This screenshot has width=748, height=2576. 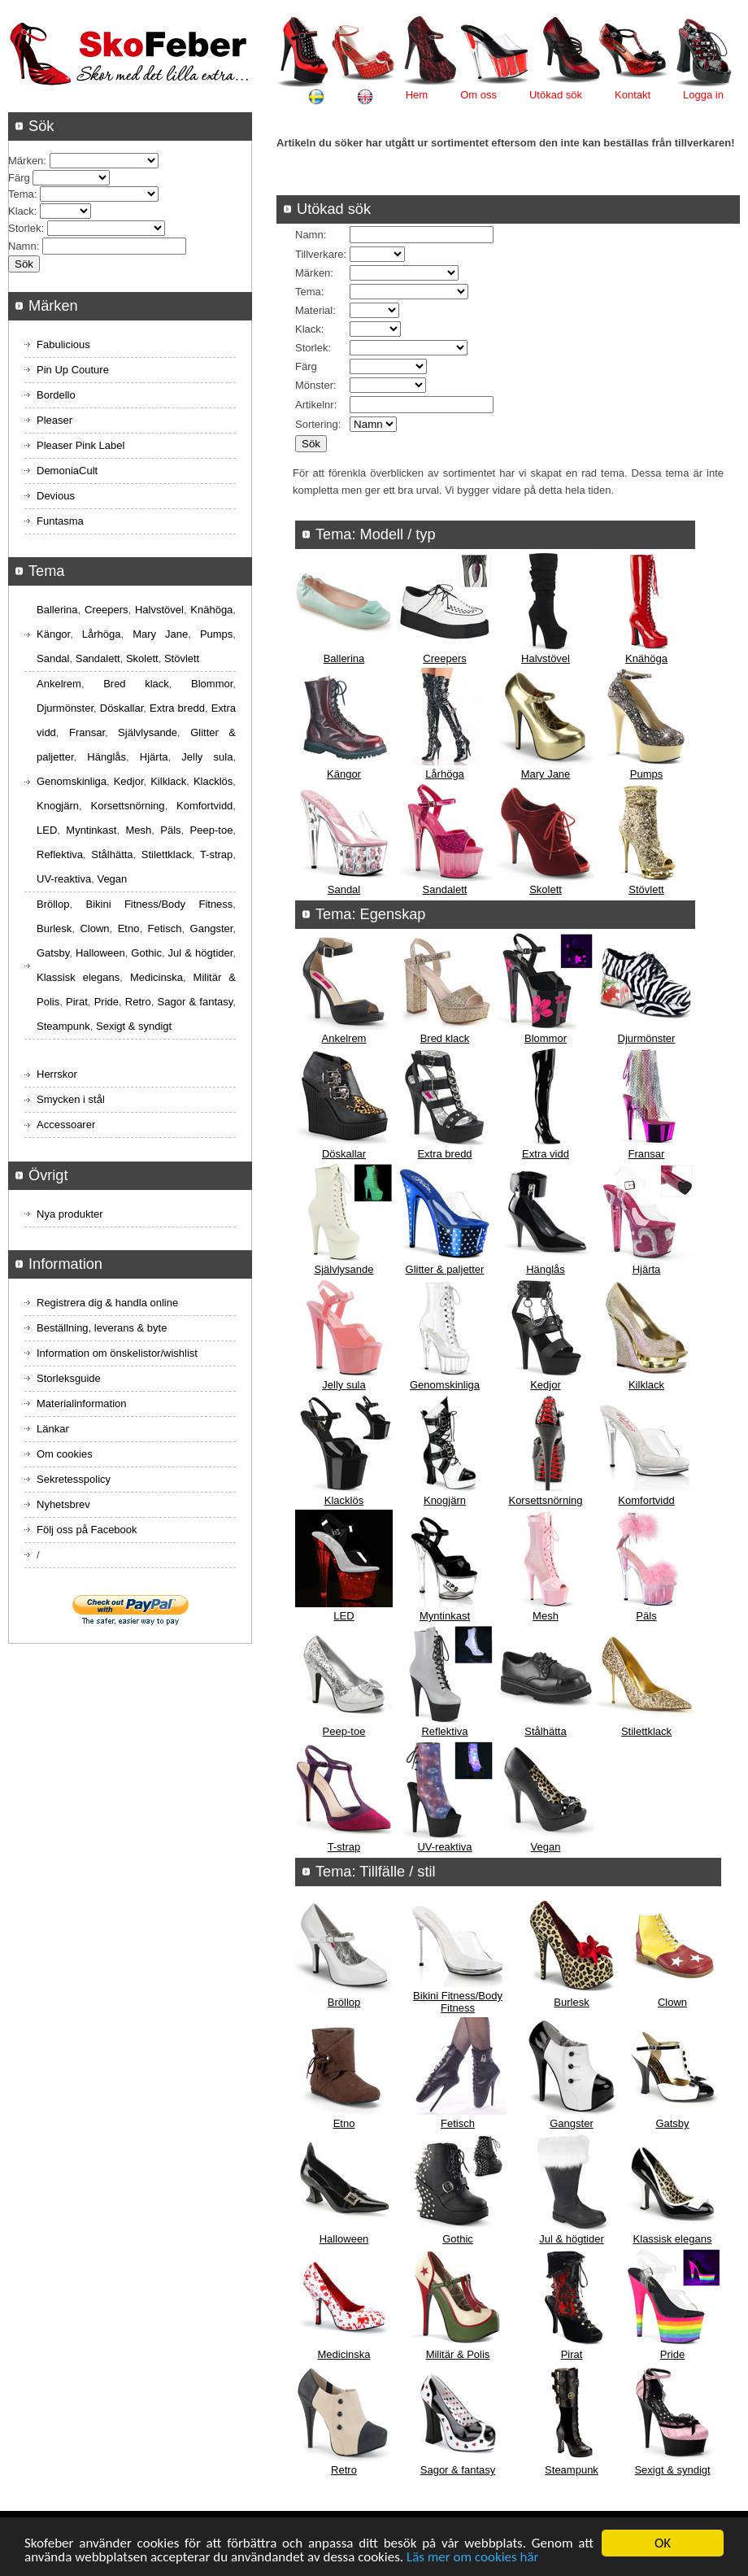 What do you see at coordinates (545, 1500) in the screenshot?
I see `Korsettsnörning` at bounding box center [545, 1500].